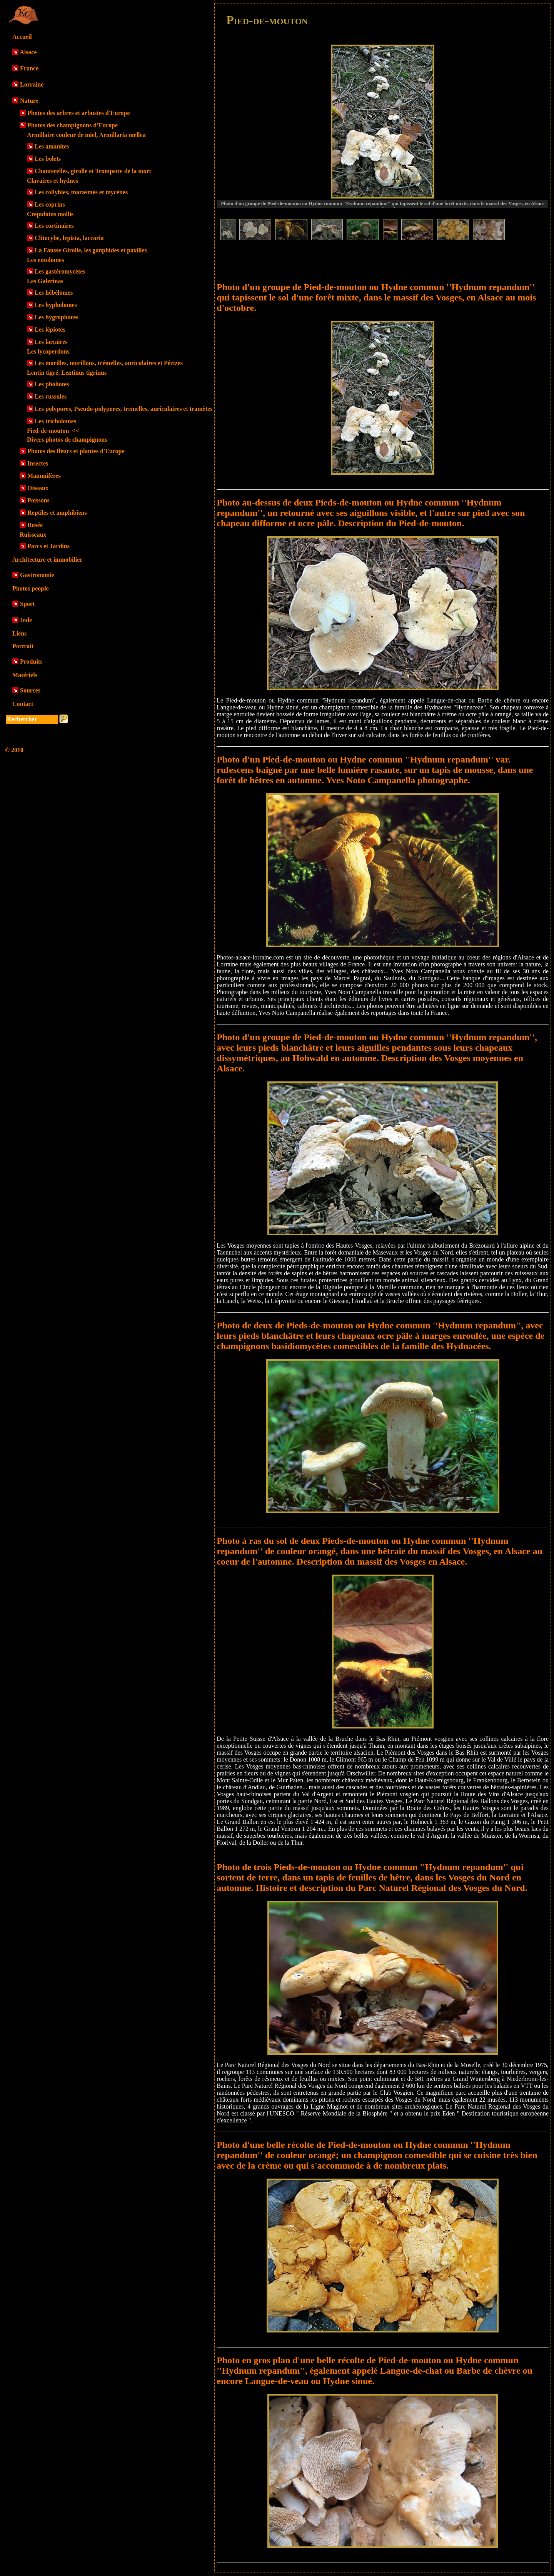  I want to click on Crepidotus mollis, so click(50, 214).